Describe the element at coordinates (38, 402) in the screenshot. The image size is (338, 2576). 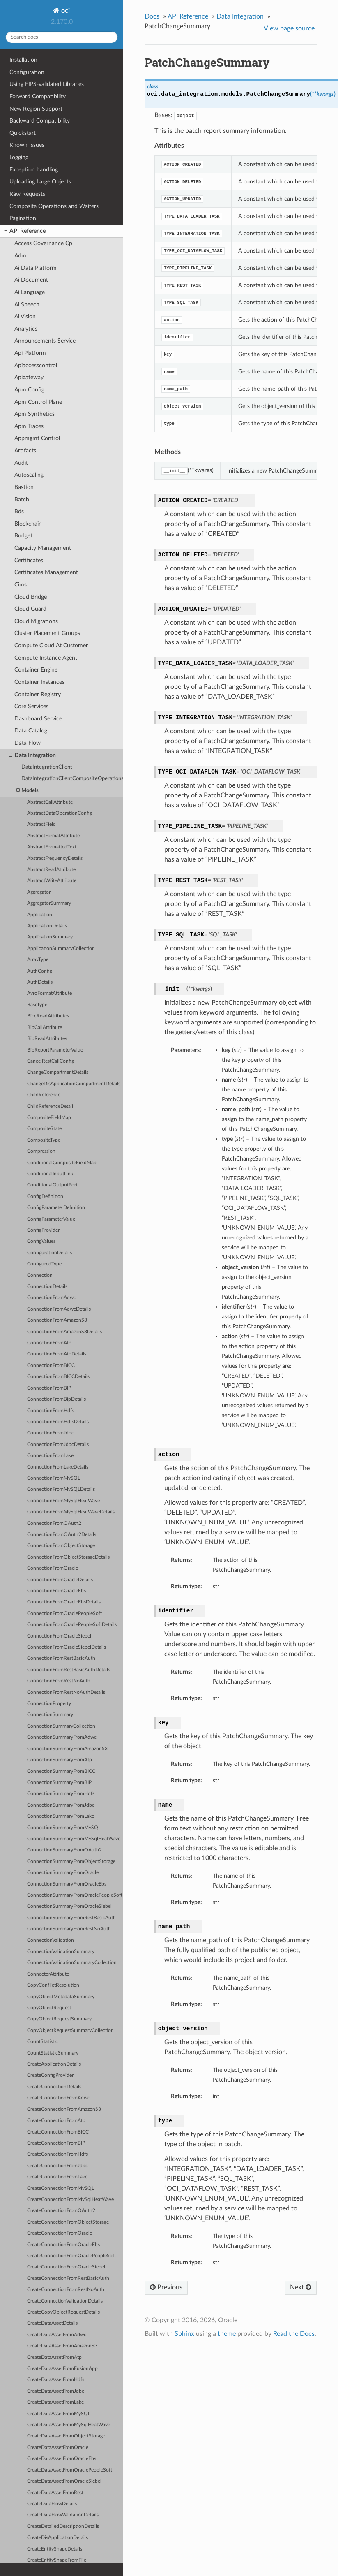
I see `Apm Control Plane` at that location.